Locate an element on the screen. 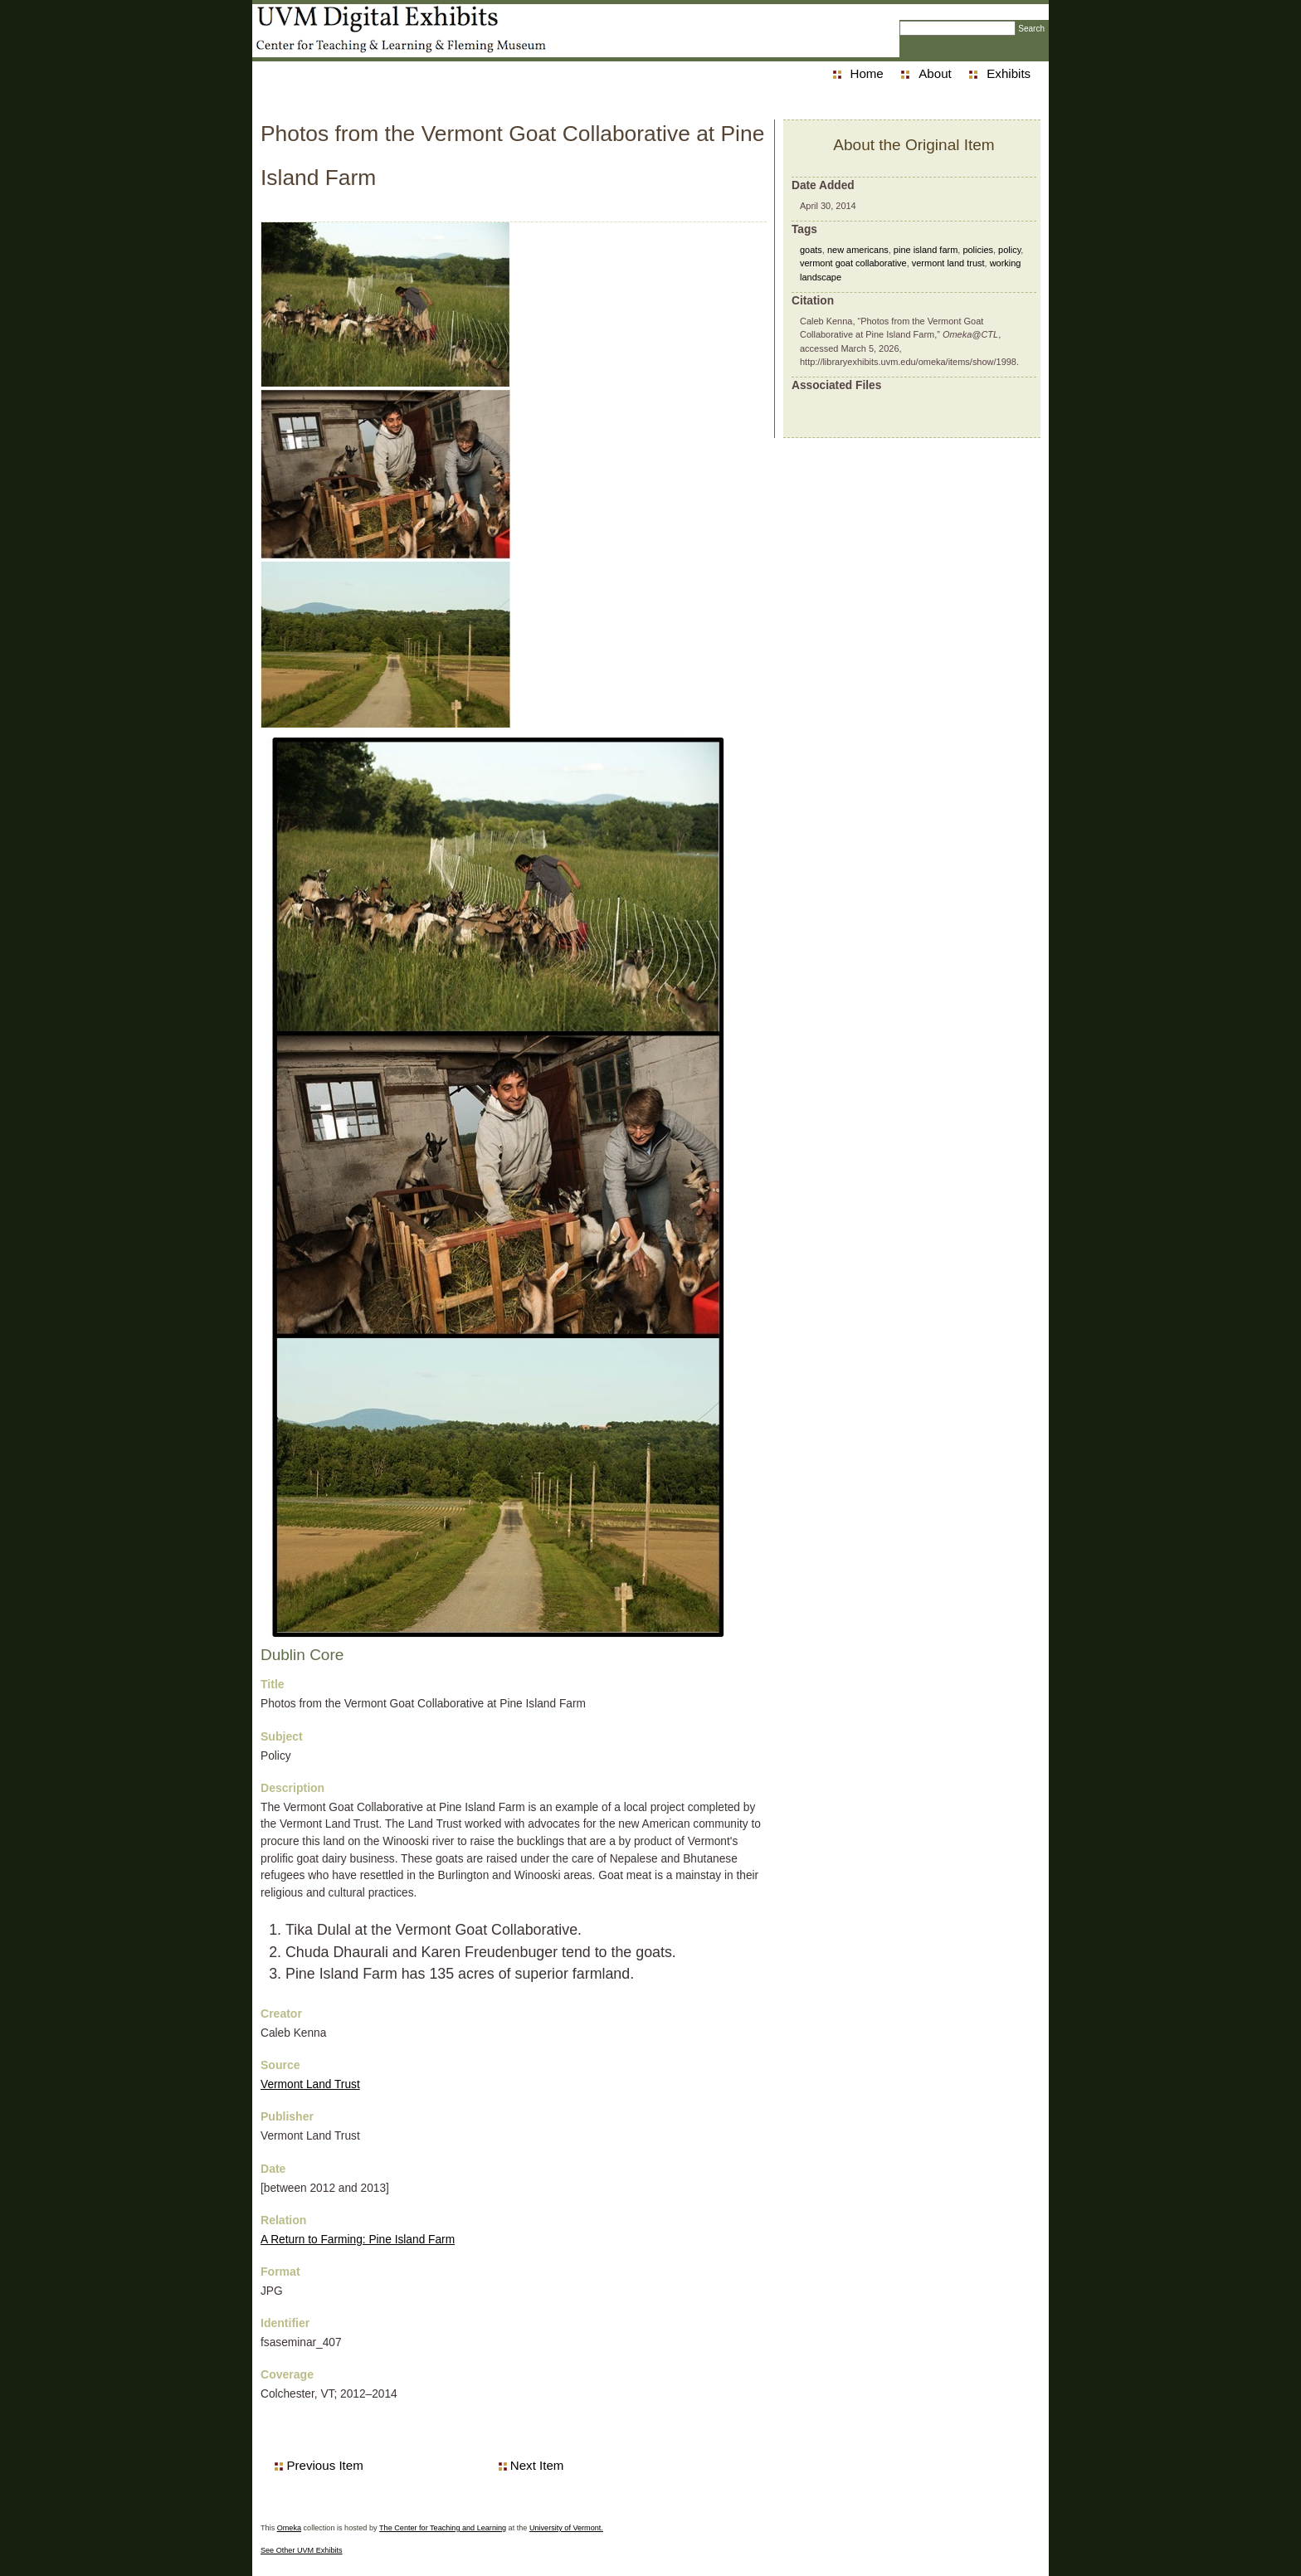  pine island farm is located at coordinates (925, 250).